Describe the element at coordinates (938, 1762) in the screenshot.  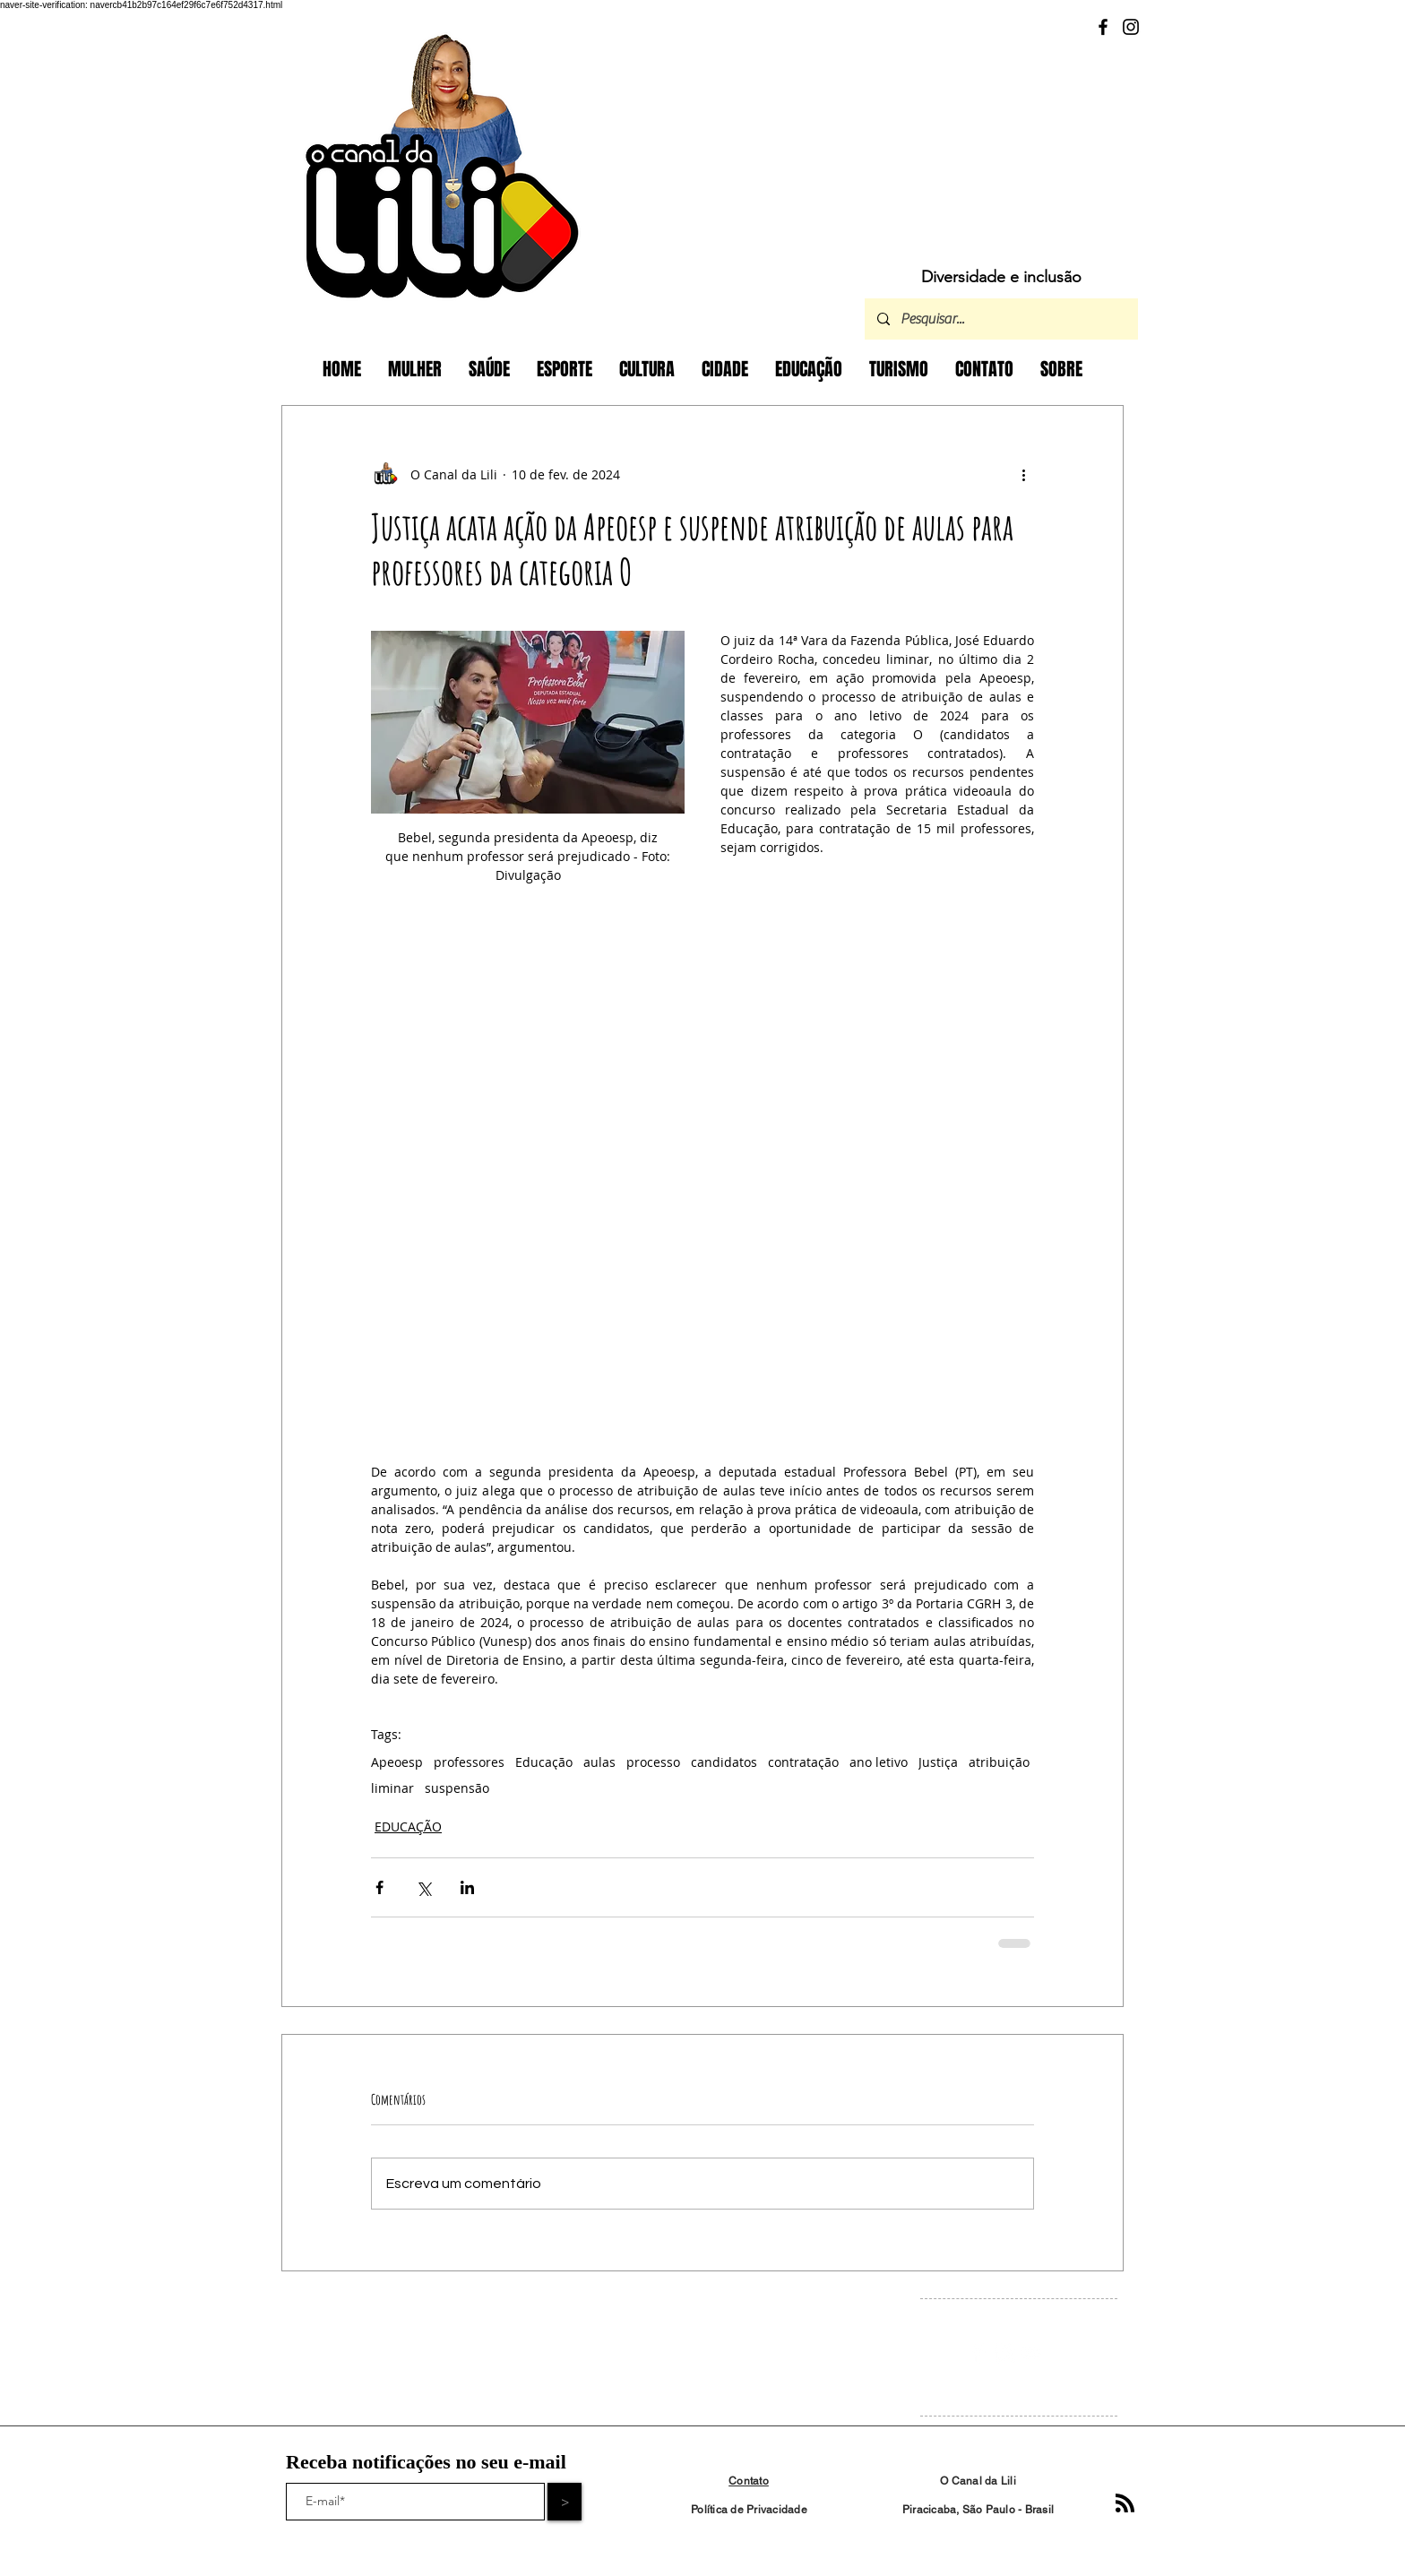
I see `Justiça` at that location.